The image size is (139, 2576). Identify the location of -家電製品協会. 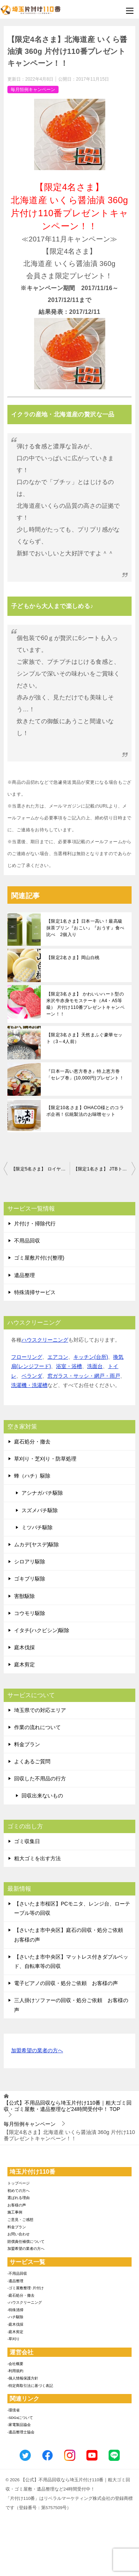
(19, 2425).